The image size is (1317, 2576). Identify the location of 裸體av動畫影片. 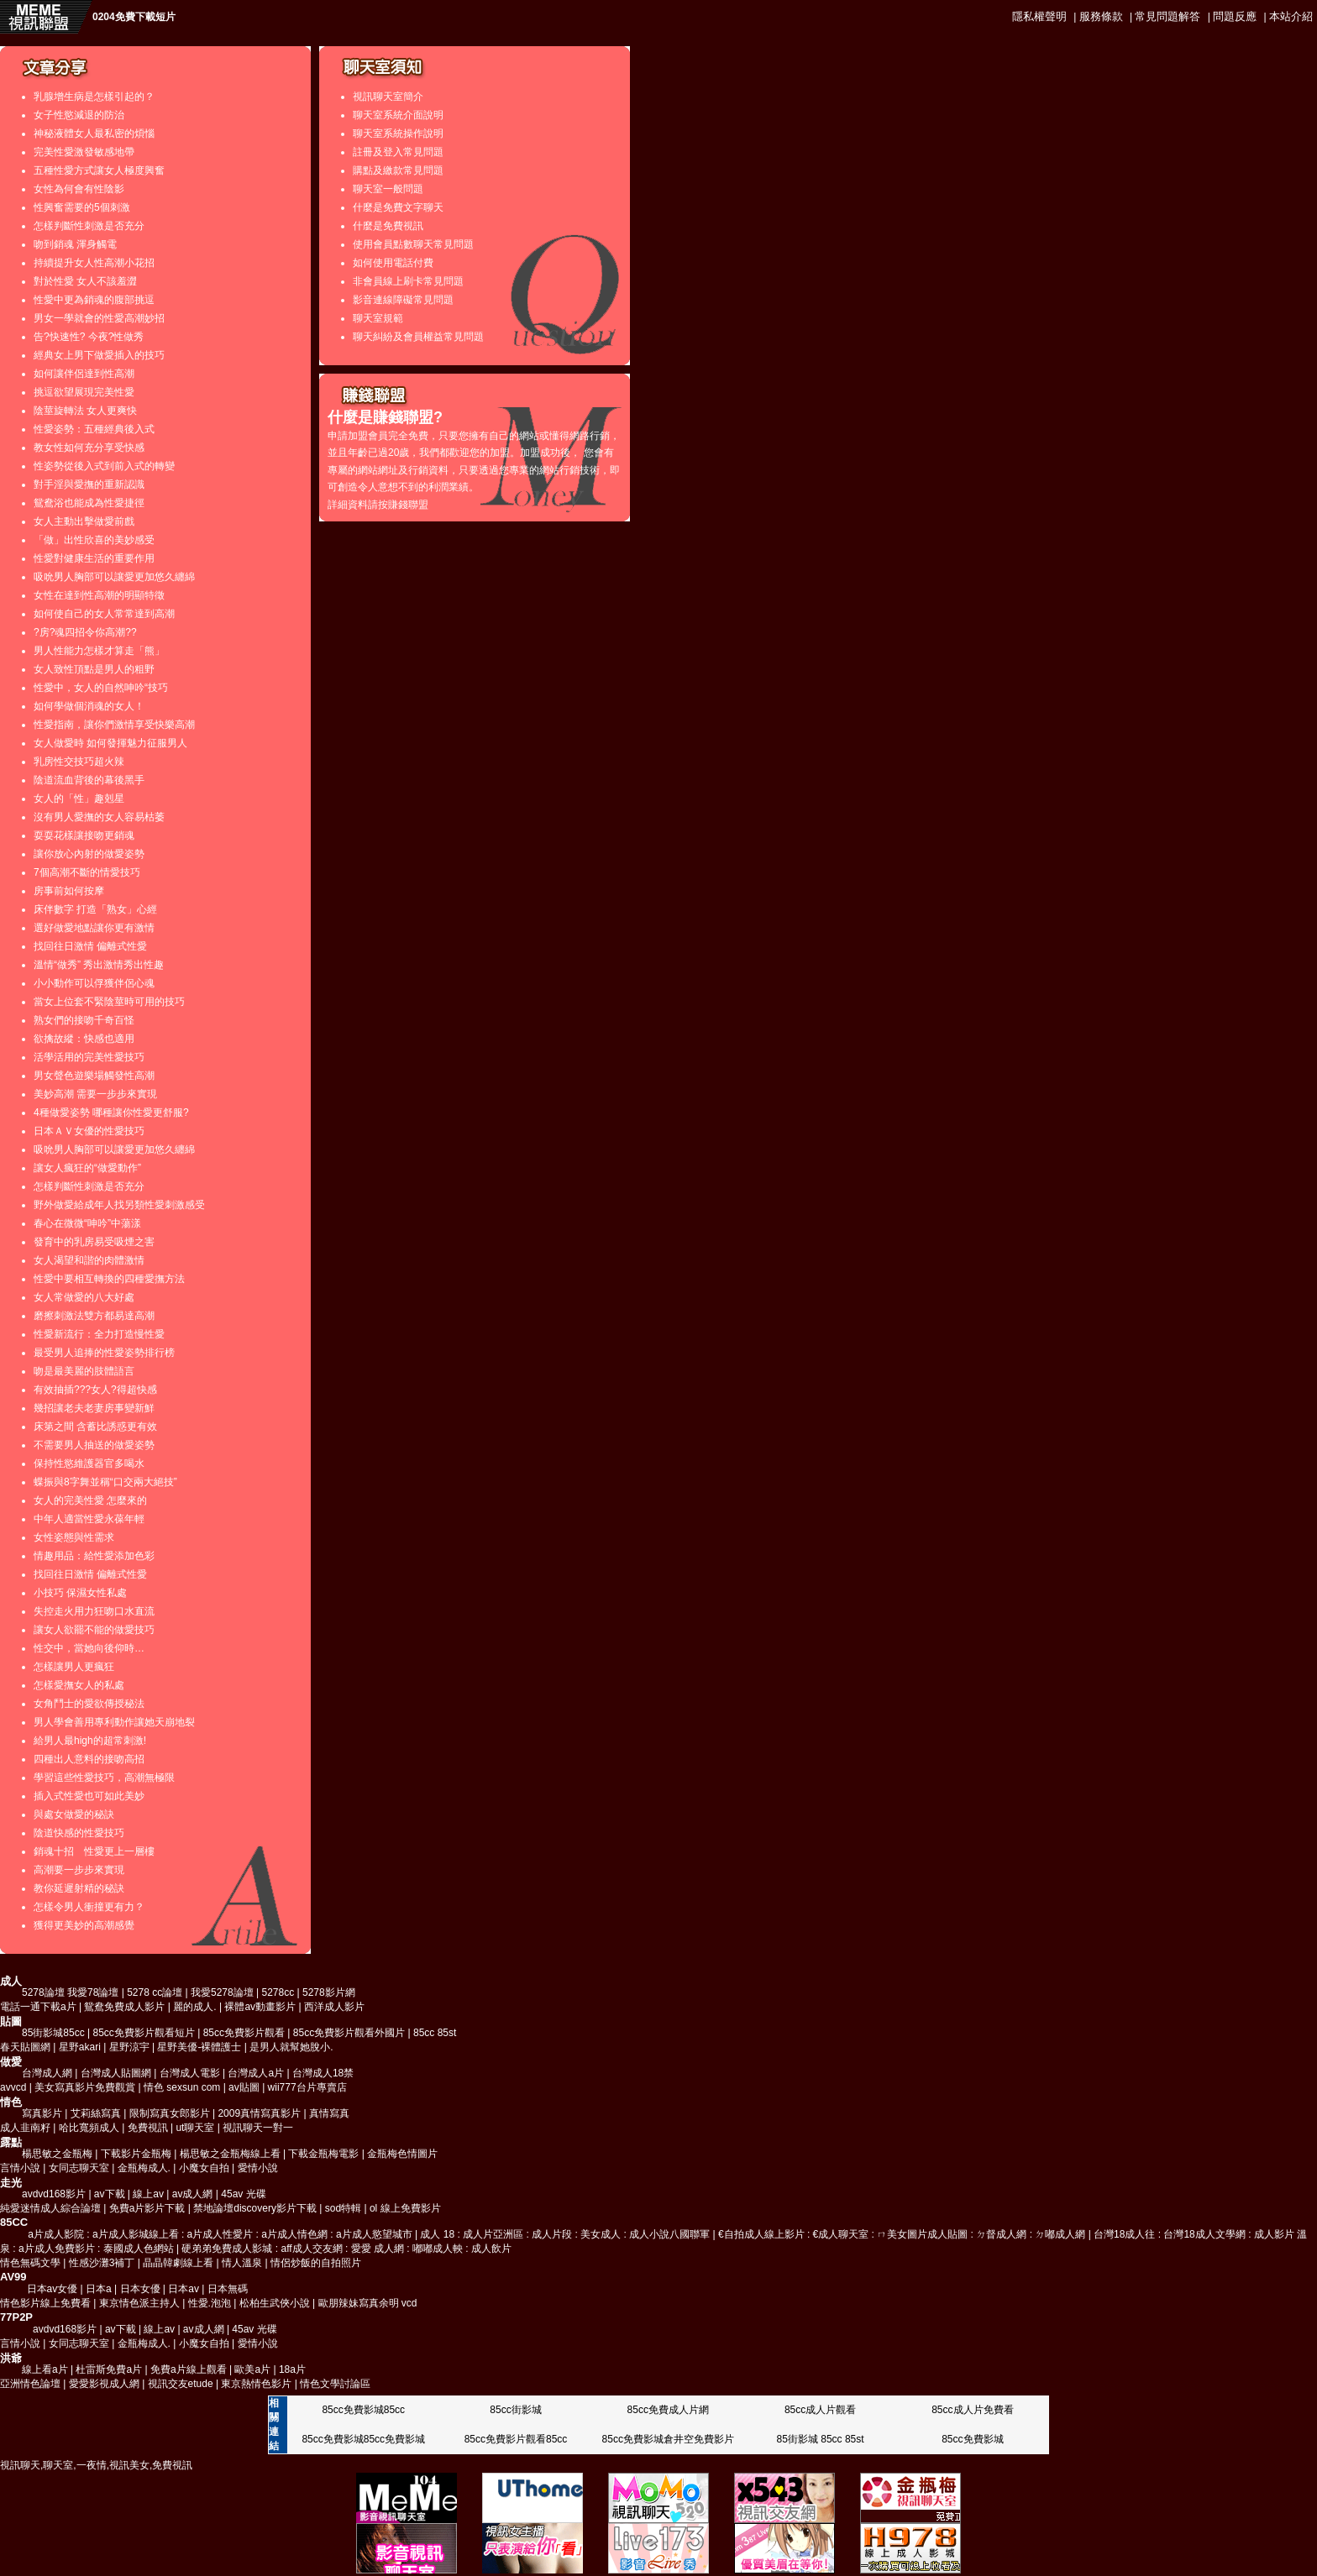
(260, 2007).